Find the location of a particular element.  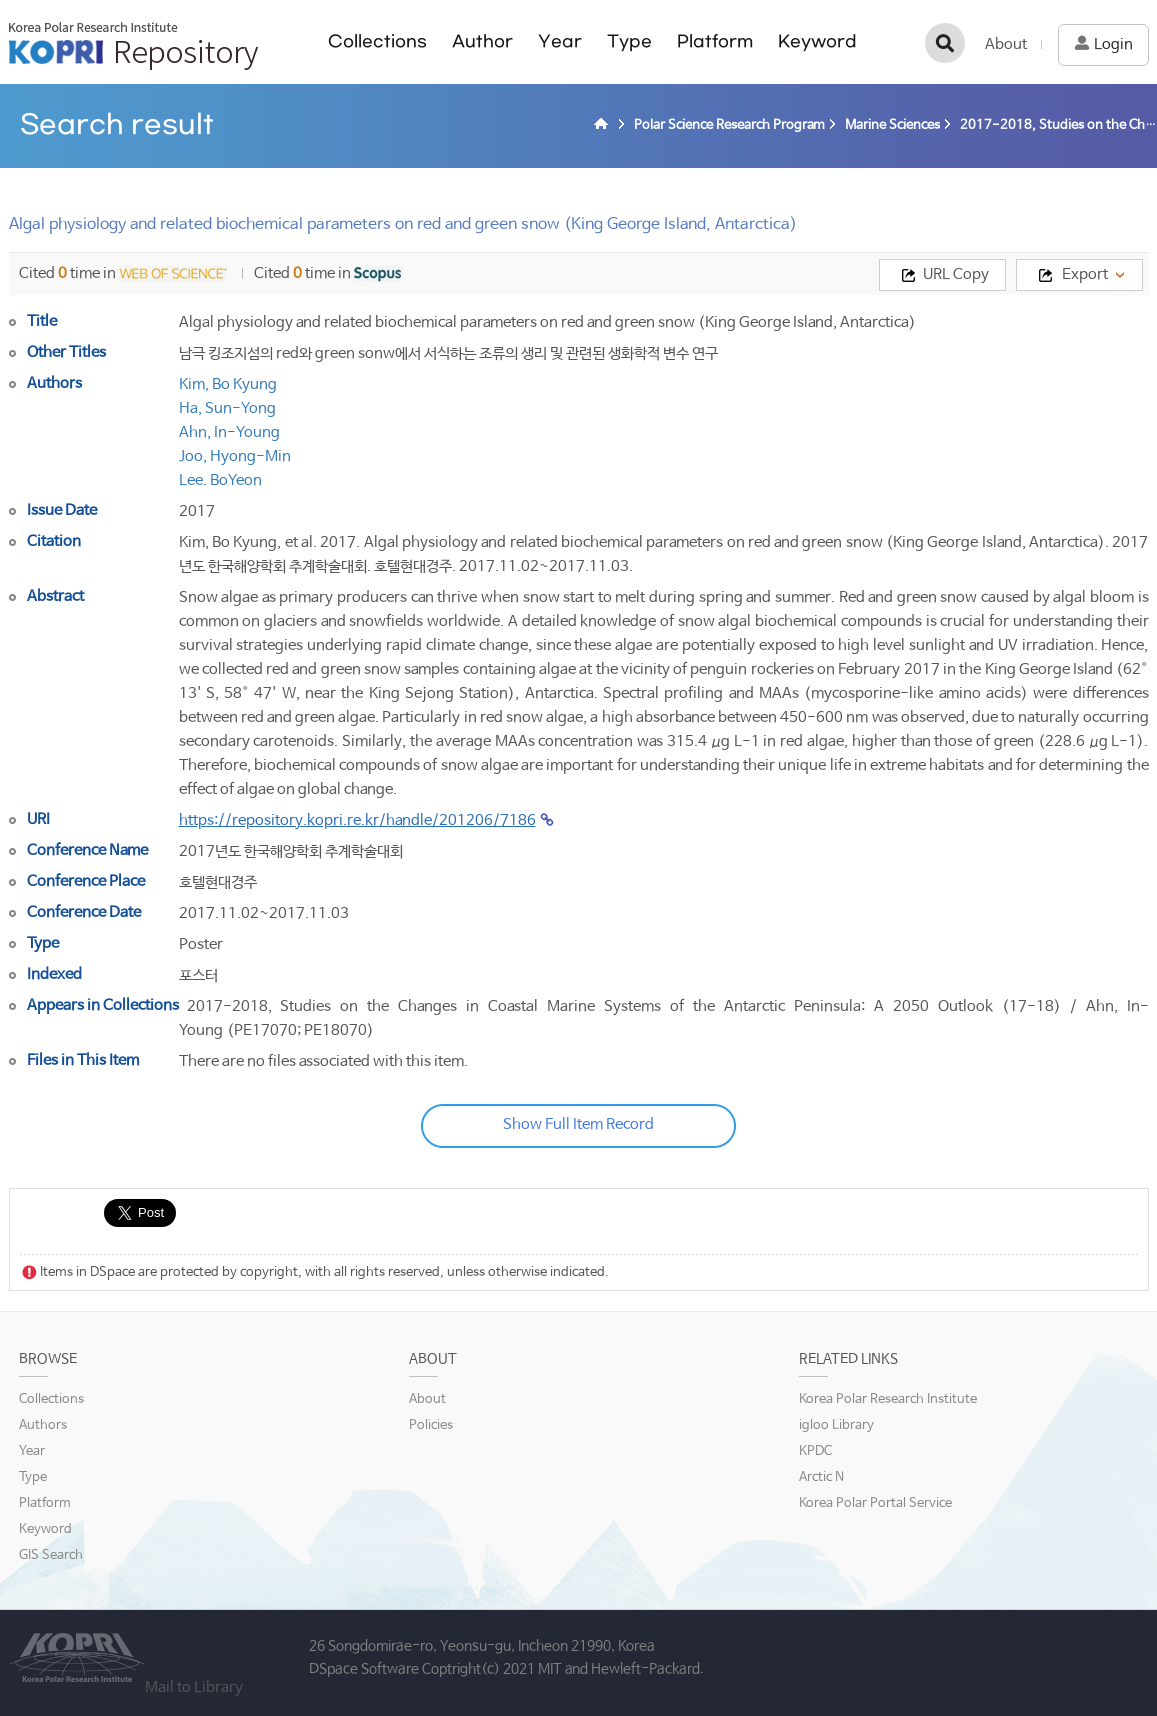

Policies is located at coordinates (431, 1425).